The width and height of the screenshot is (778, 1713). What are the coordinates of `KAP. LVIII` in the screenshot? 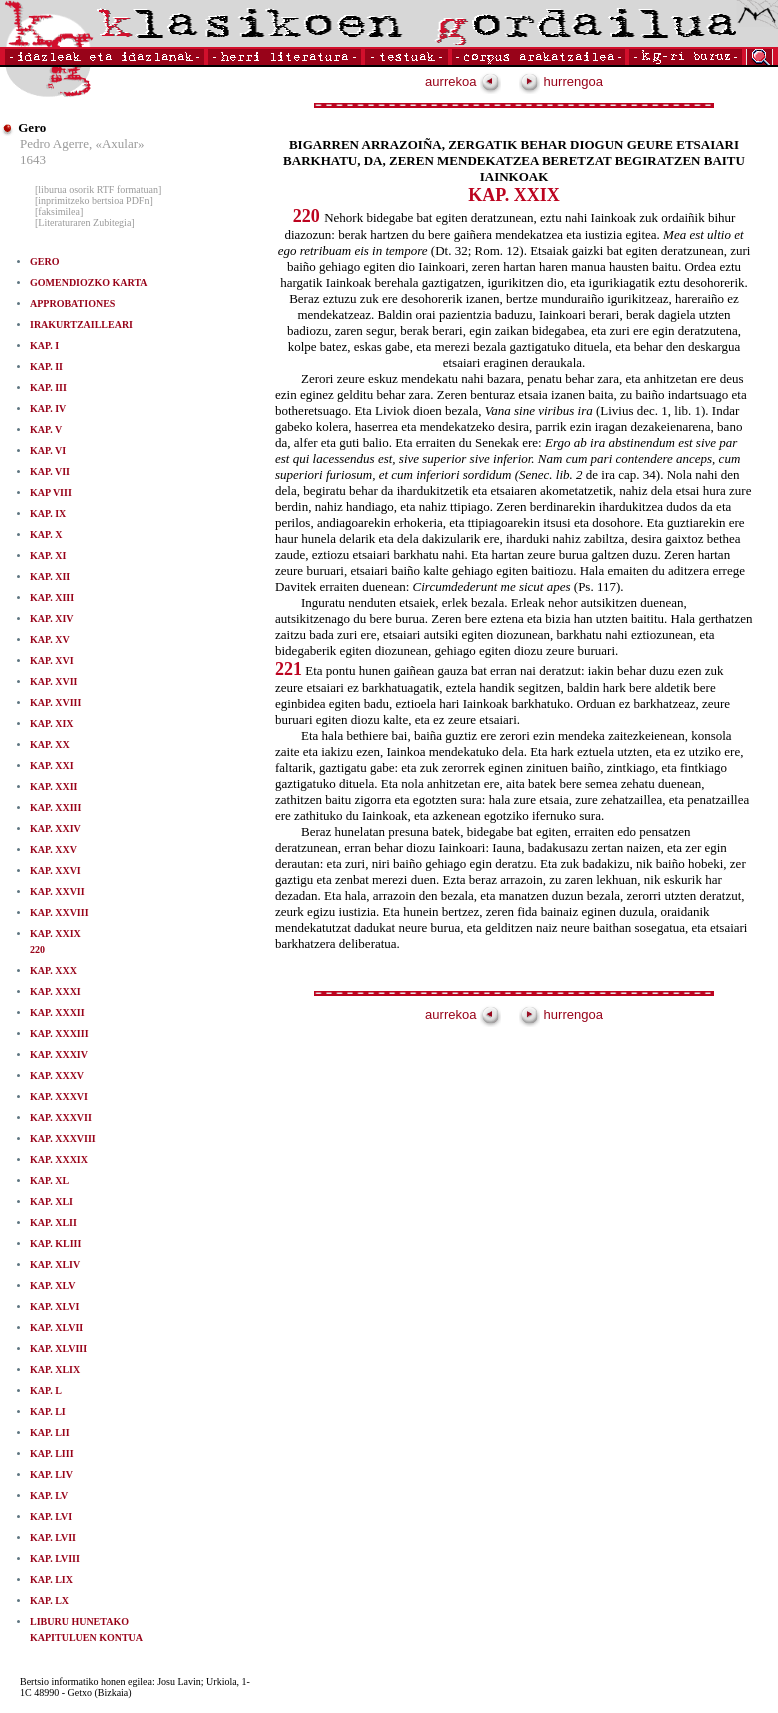 It's located at (55, 1558).